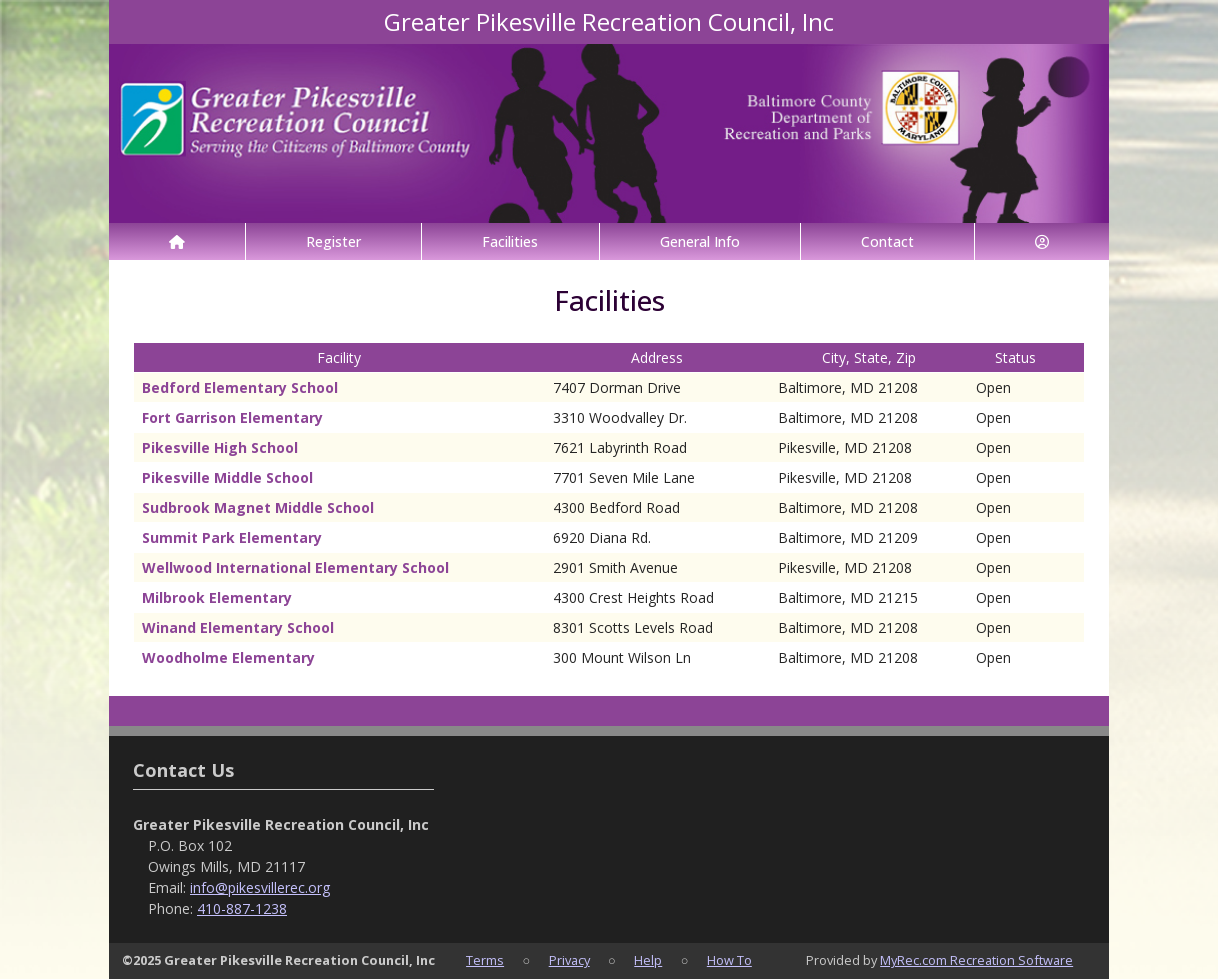  Describe the element at coordinates (729, 960) in the screenshot. I see `How To` at that location.